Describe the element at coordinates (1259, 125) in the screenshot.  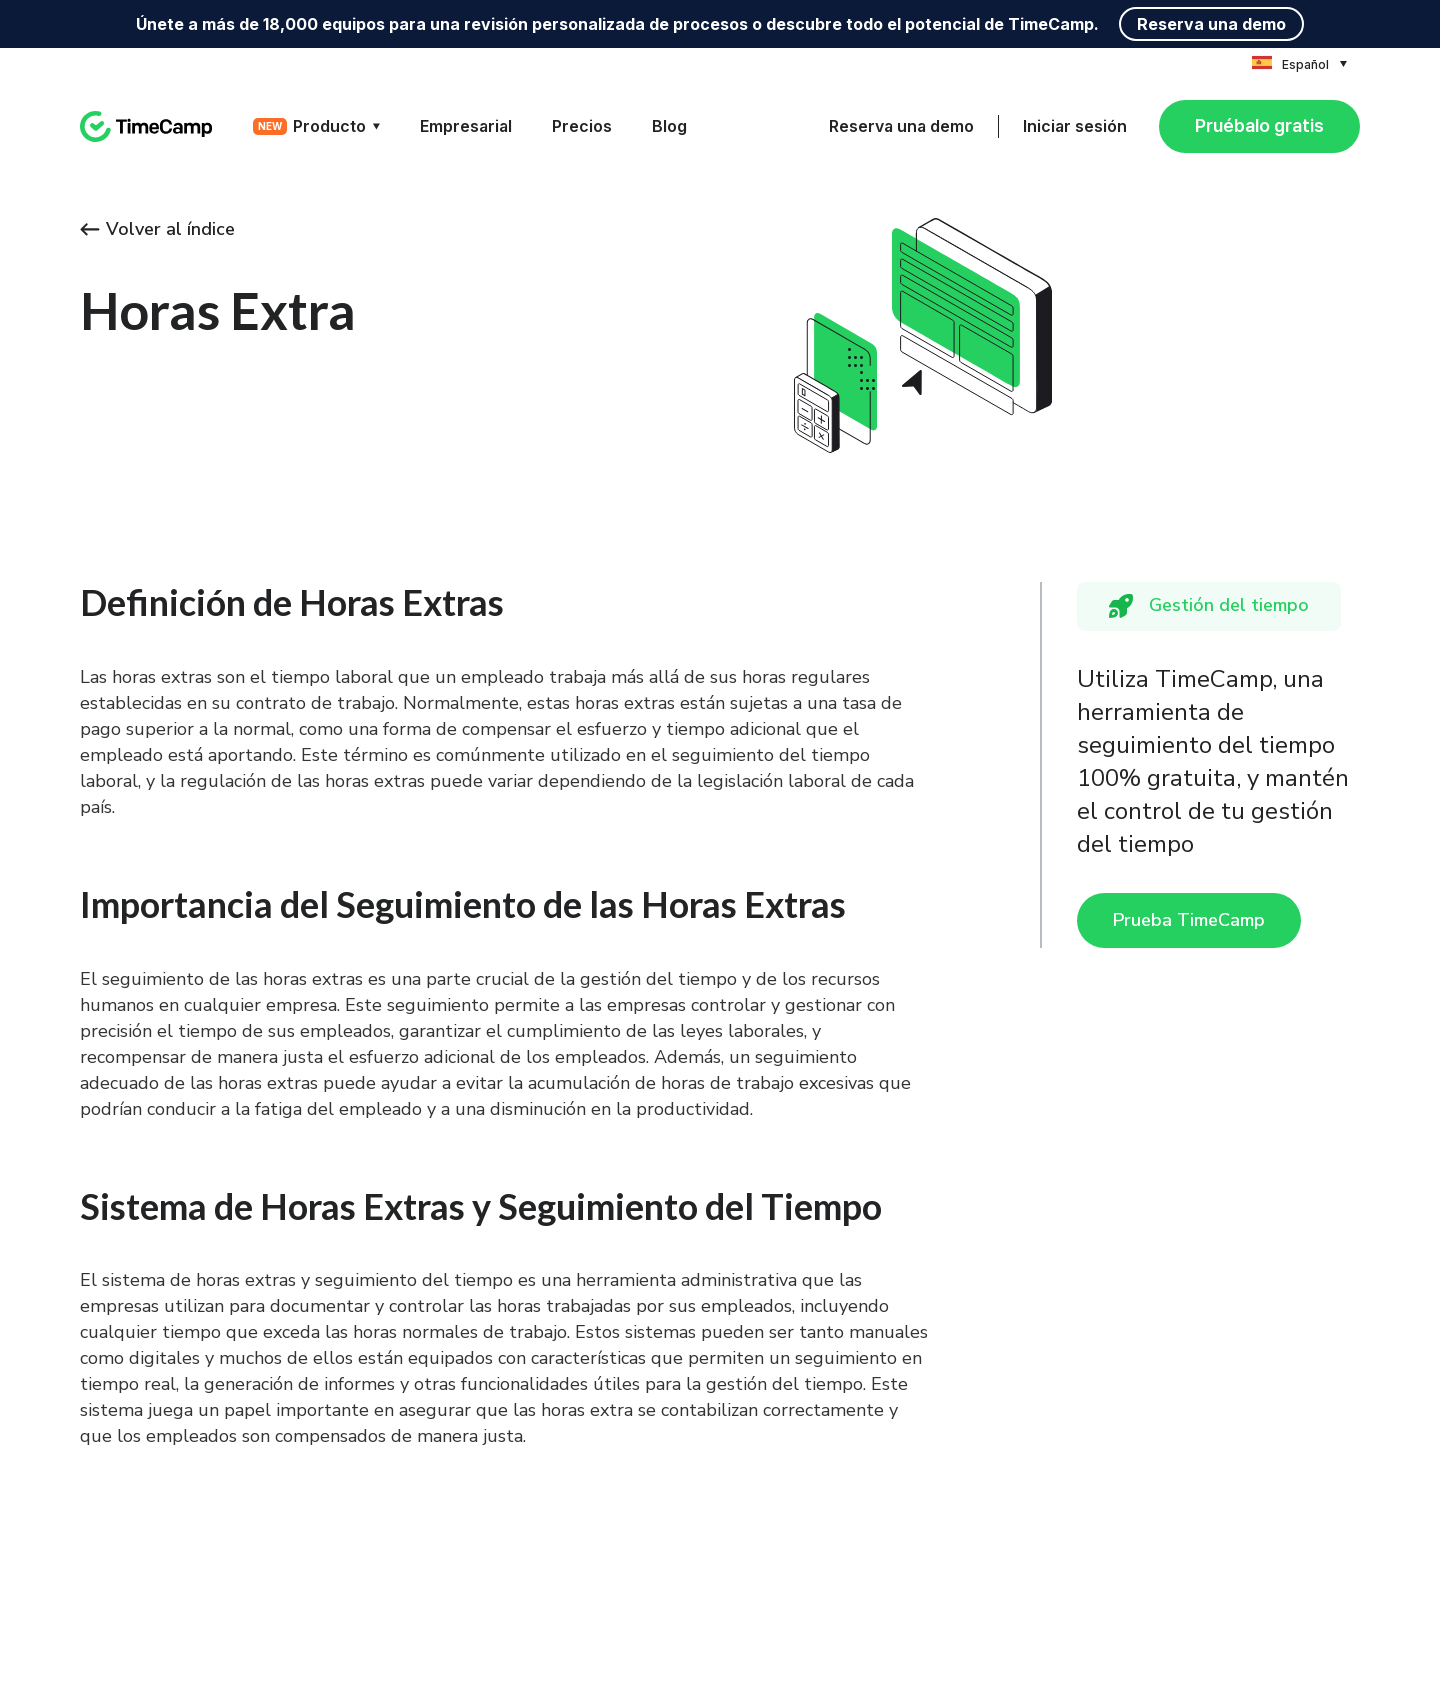
I see `Pruébalo gratis` at that location.